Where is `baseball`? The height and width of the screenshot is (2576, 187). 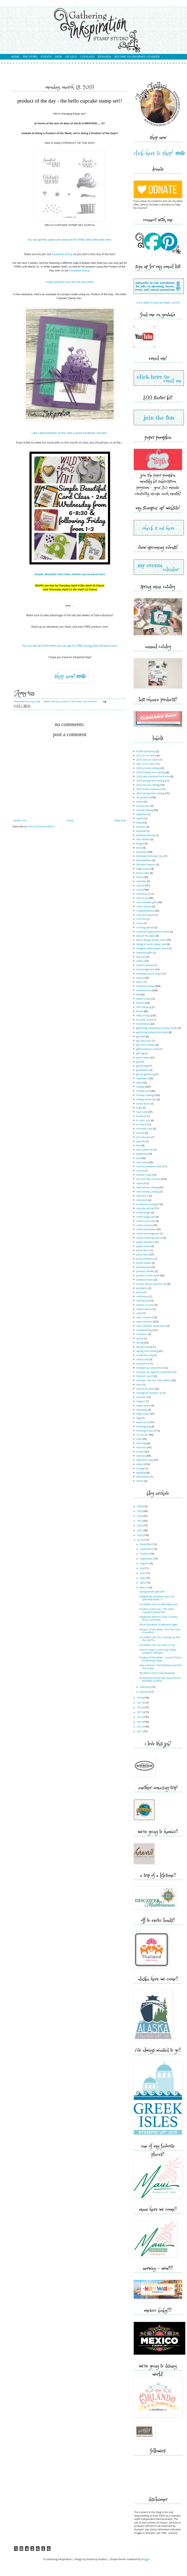
baseball is located at coordinates (141, 831).